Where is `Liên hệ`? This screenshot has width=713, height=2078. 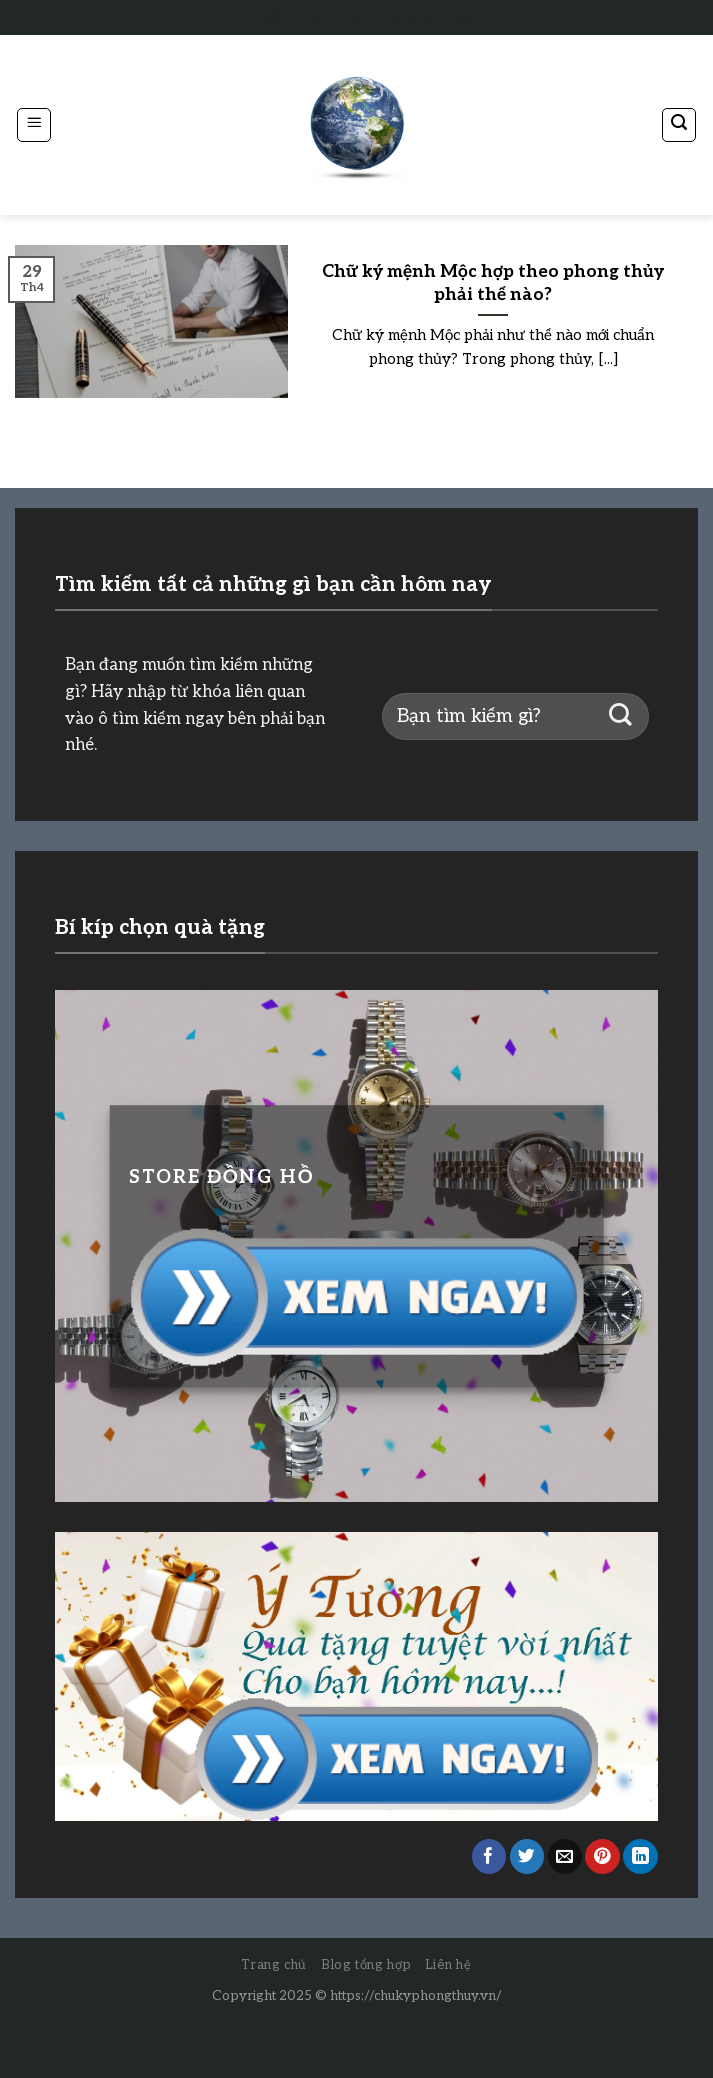
Liên hệ is located at coordinates (448, 1965).